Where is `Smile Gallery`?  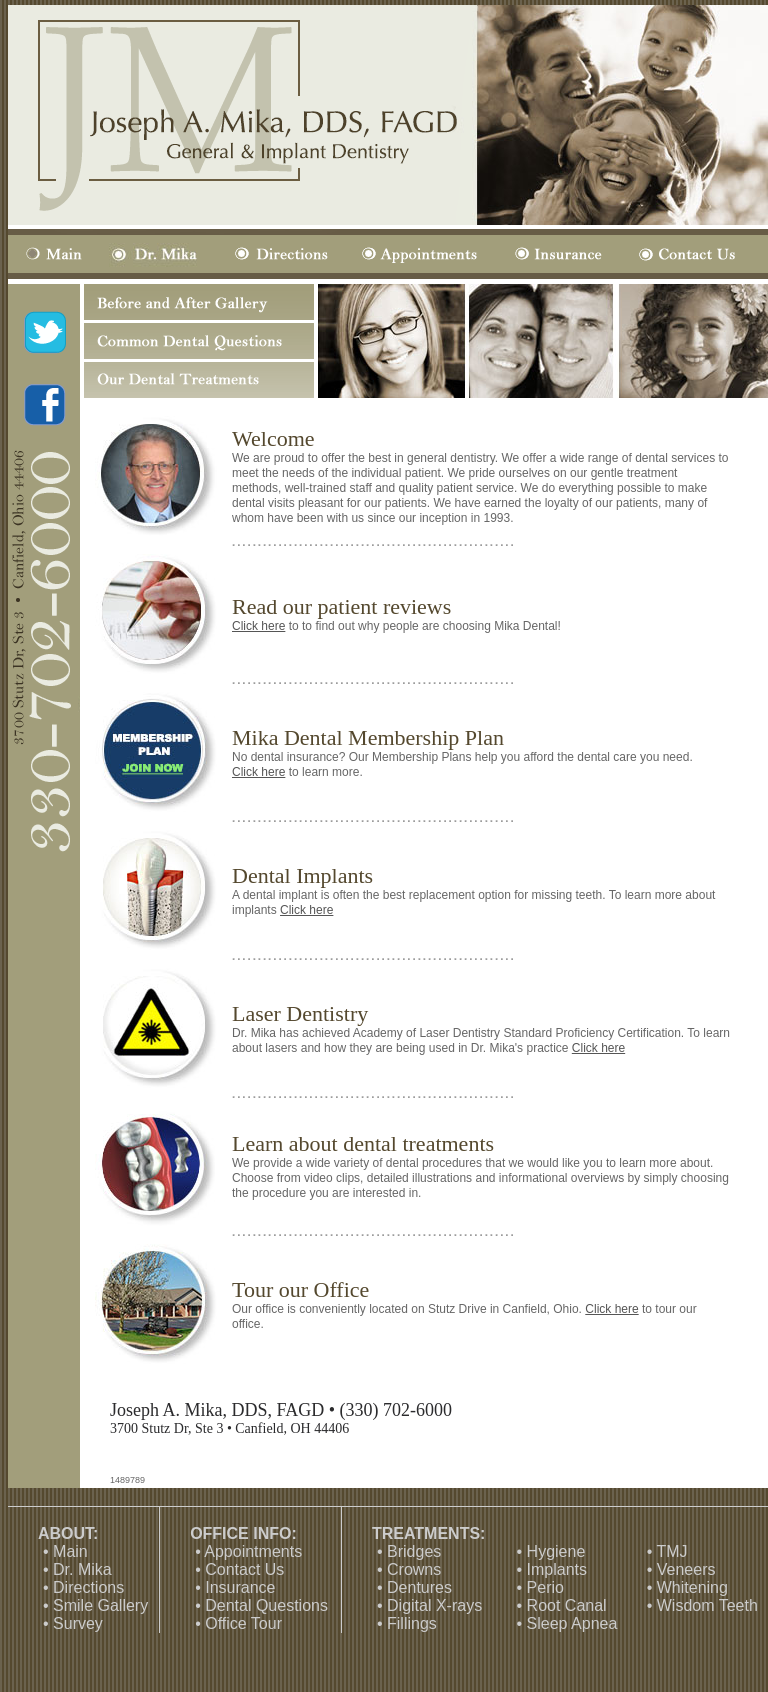 Smile Gallery is located at coordinates (100, 1605).